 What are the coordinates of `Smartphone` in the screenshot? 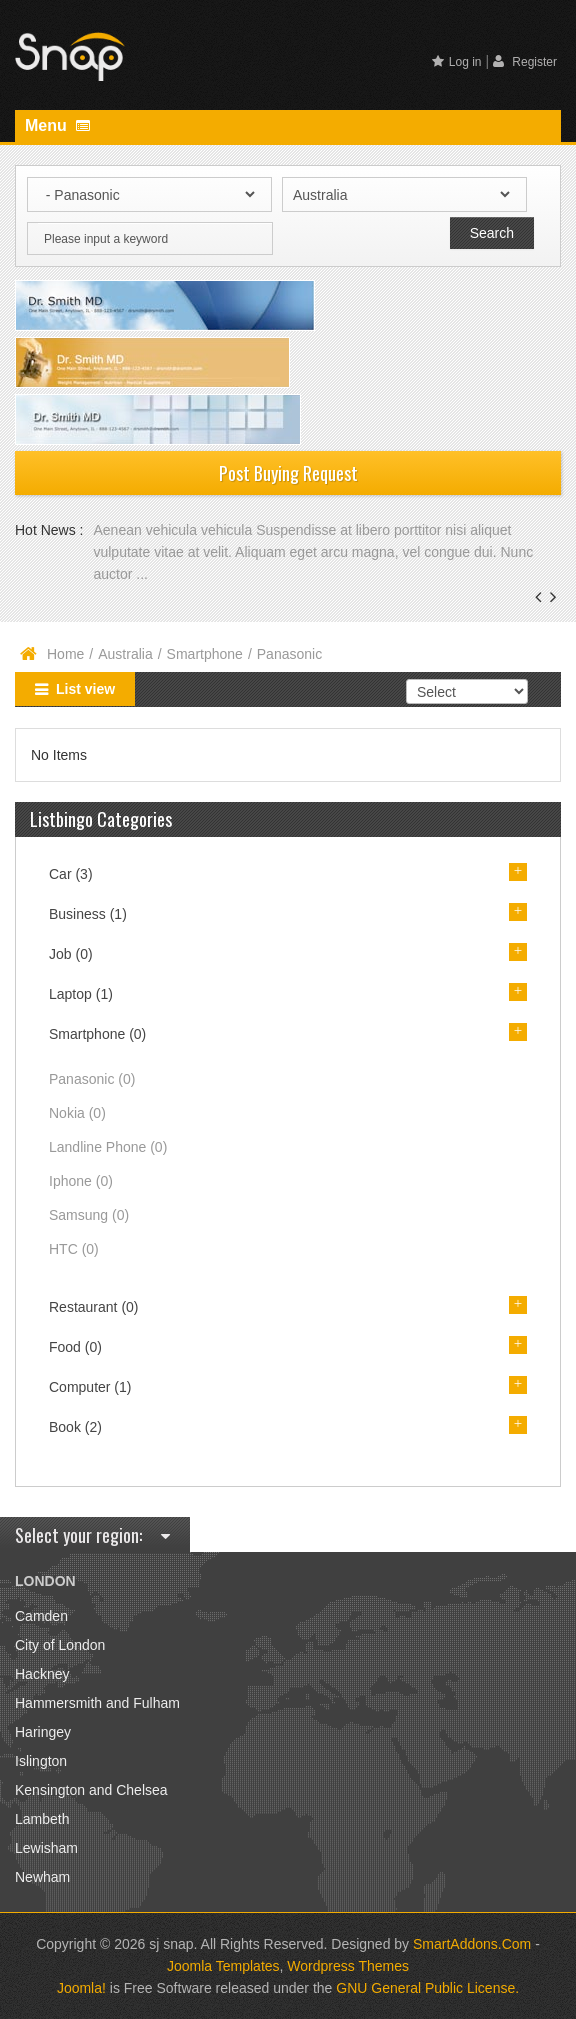 It's located at (205, 654).